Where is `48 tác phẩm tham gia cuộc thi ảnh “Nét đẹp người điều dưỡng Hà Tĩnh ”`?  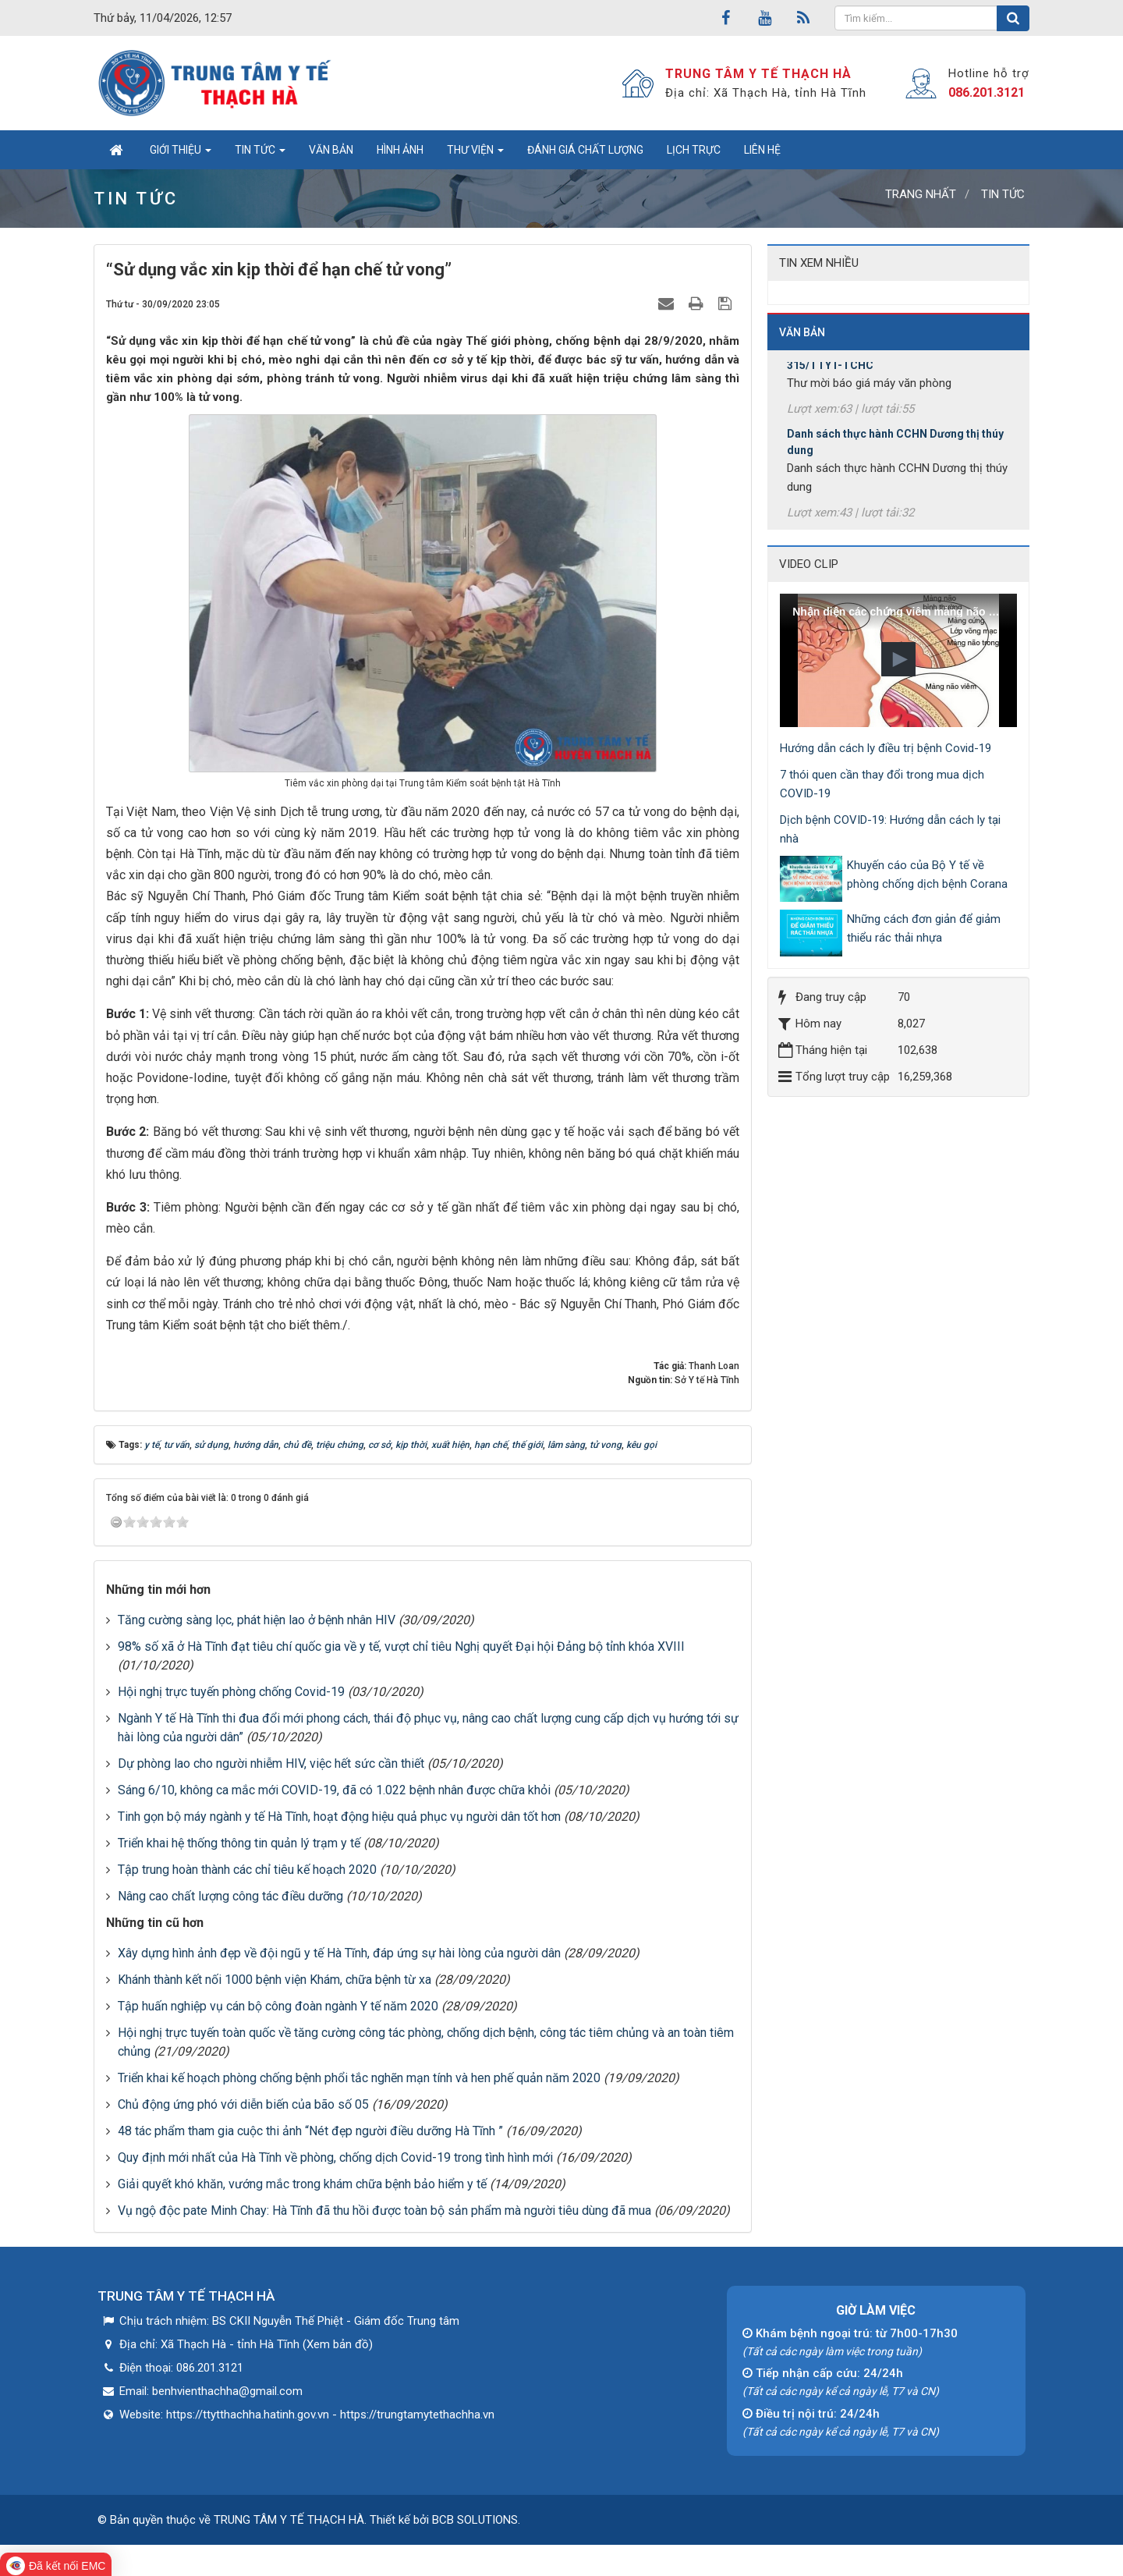 48 tác phẩm tham gia cuộc thi ảnh “Nét đẹp người điều dưỡng Hà Tĩnh ” is located at coordinates (310, 2131).